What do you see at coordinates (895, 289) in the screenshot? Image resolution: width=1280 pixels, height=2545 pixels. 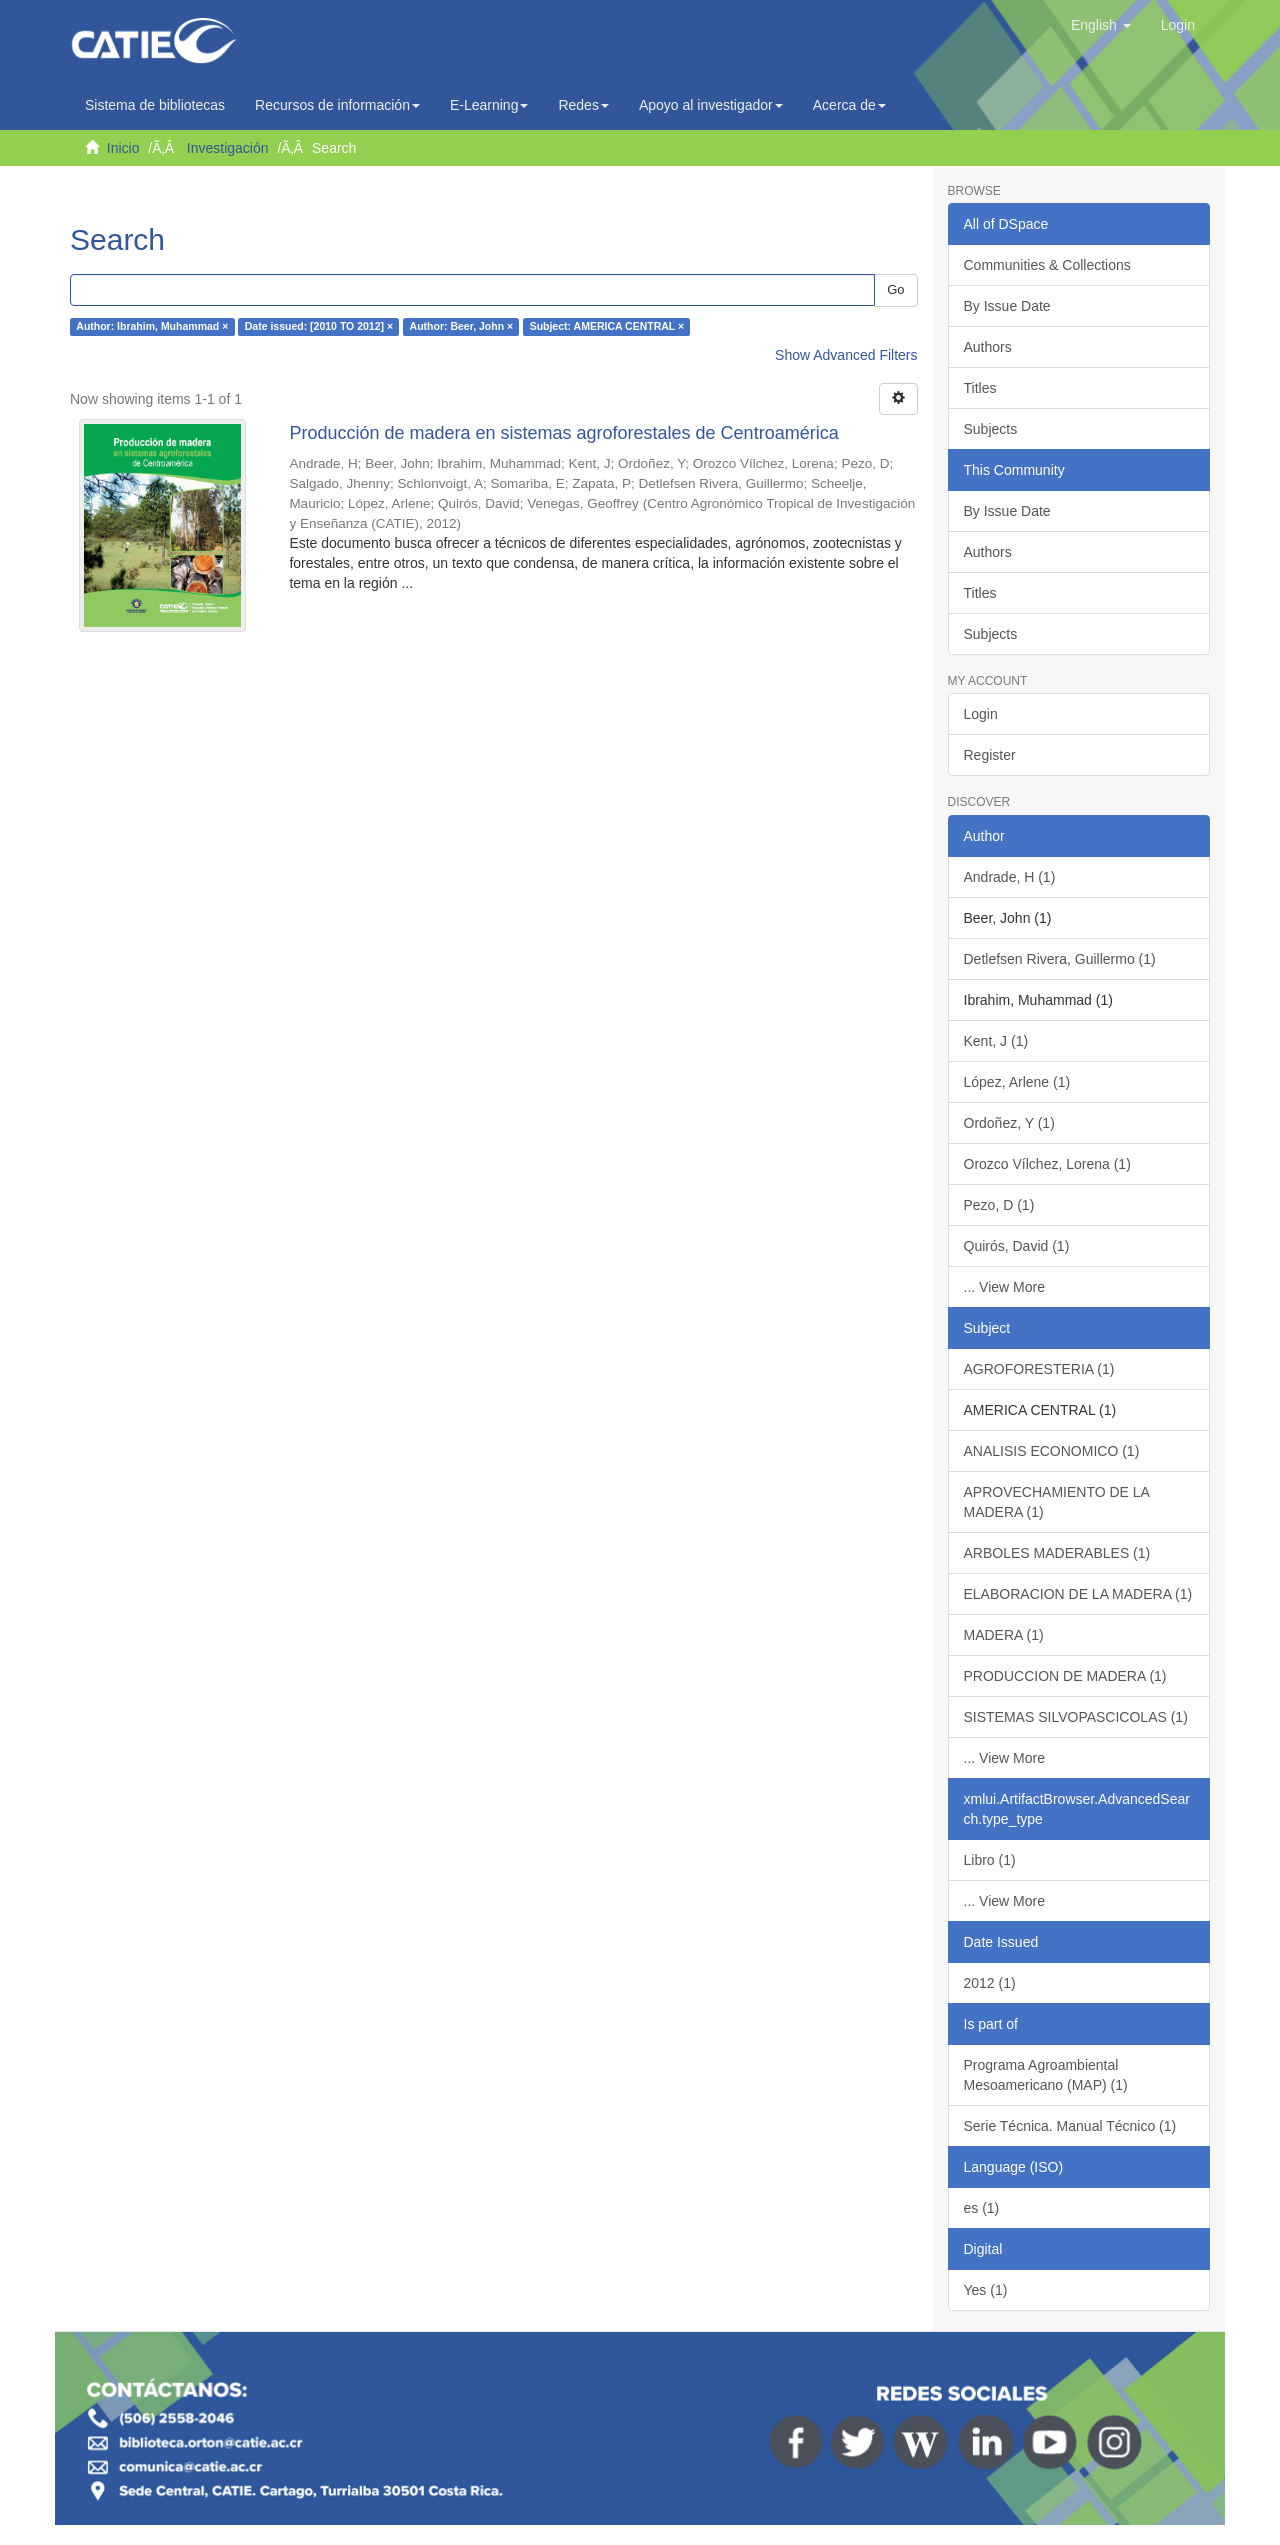 I see `Go` at bounding box center [895, 289].